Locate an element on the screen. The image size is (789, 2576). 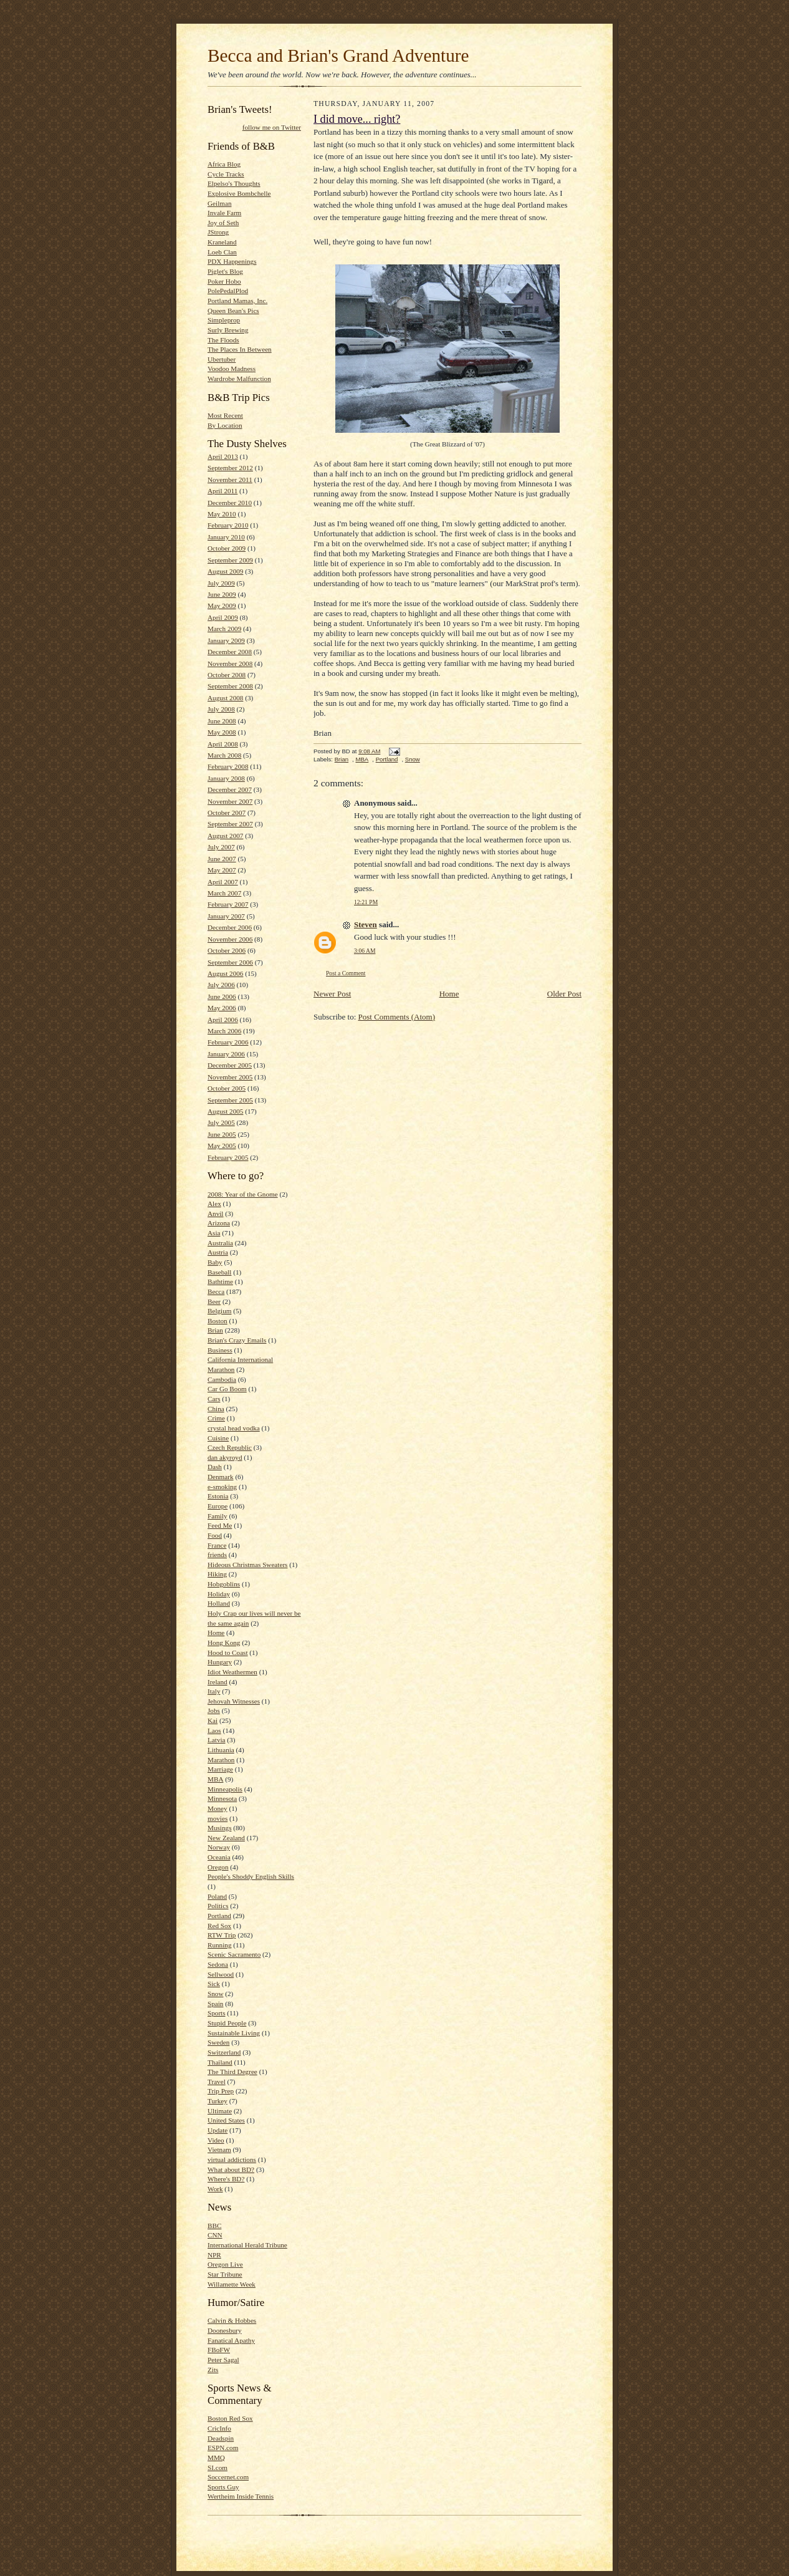
Willamette Week is located at coordinates (232, 2284).